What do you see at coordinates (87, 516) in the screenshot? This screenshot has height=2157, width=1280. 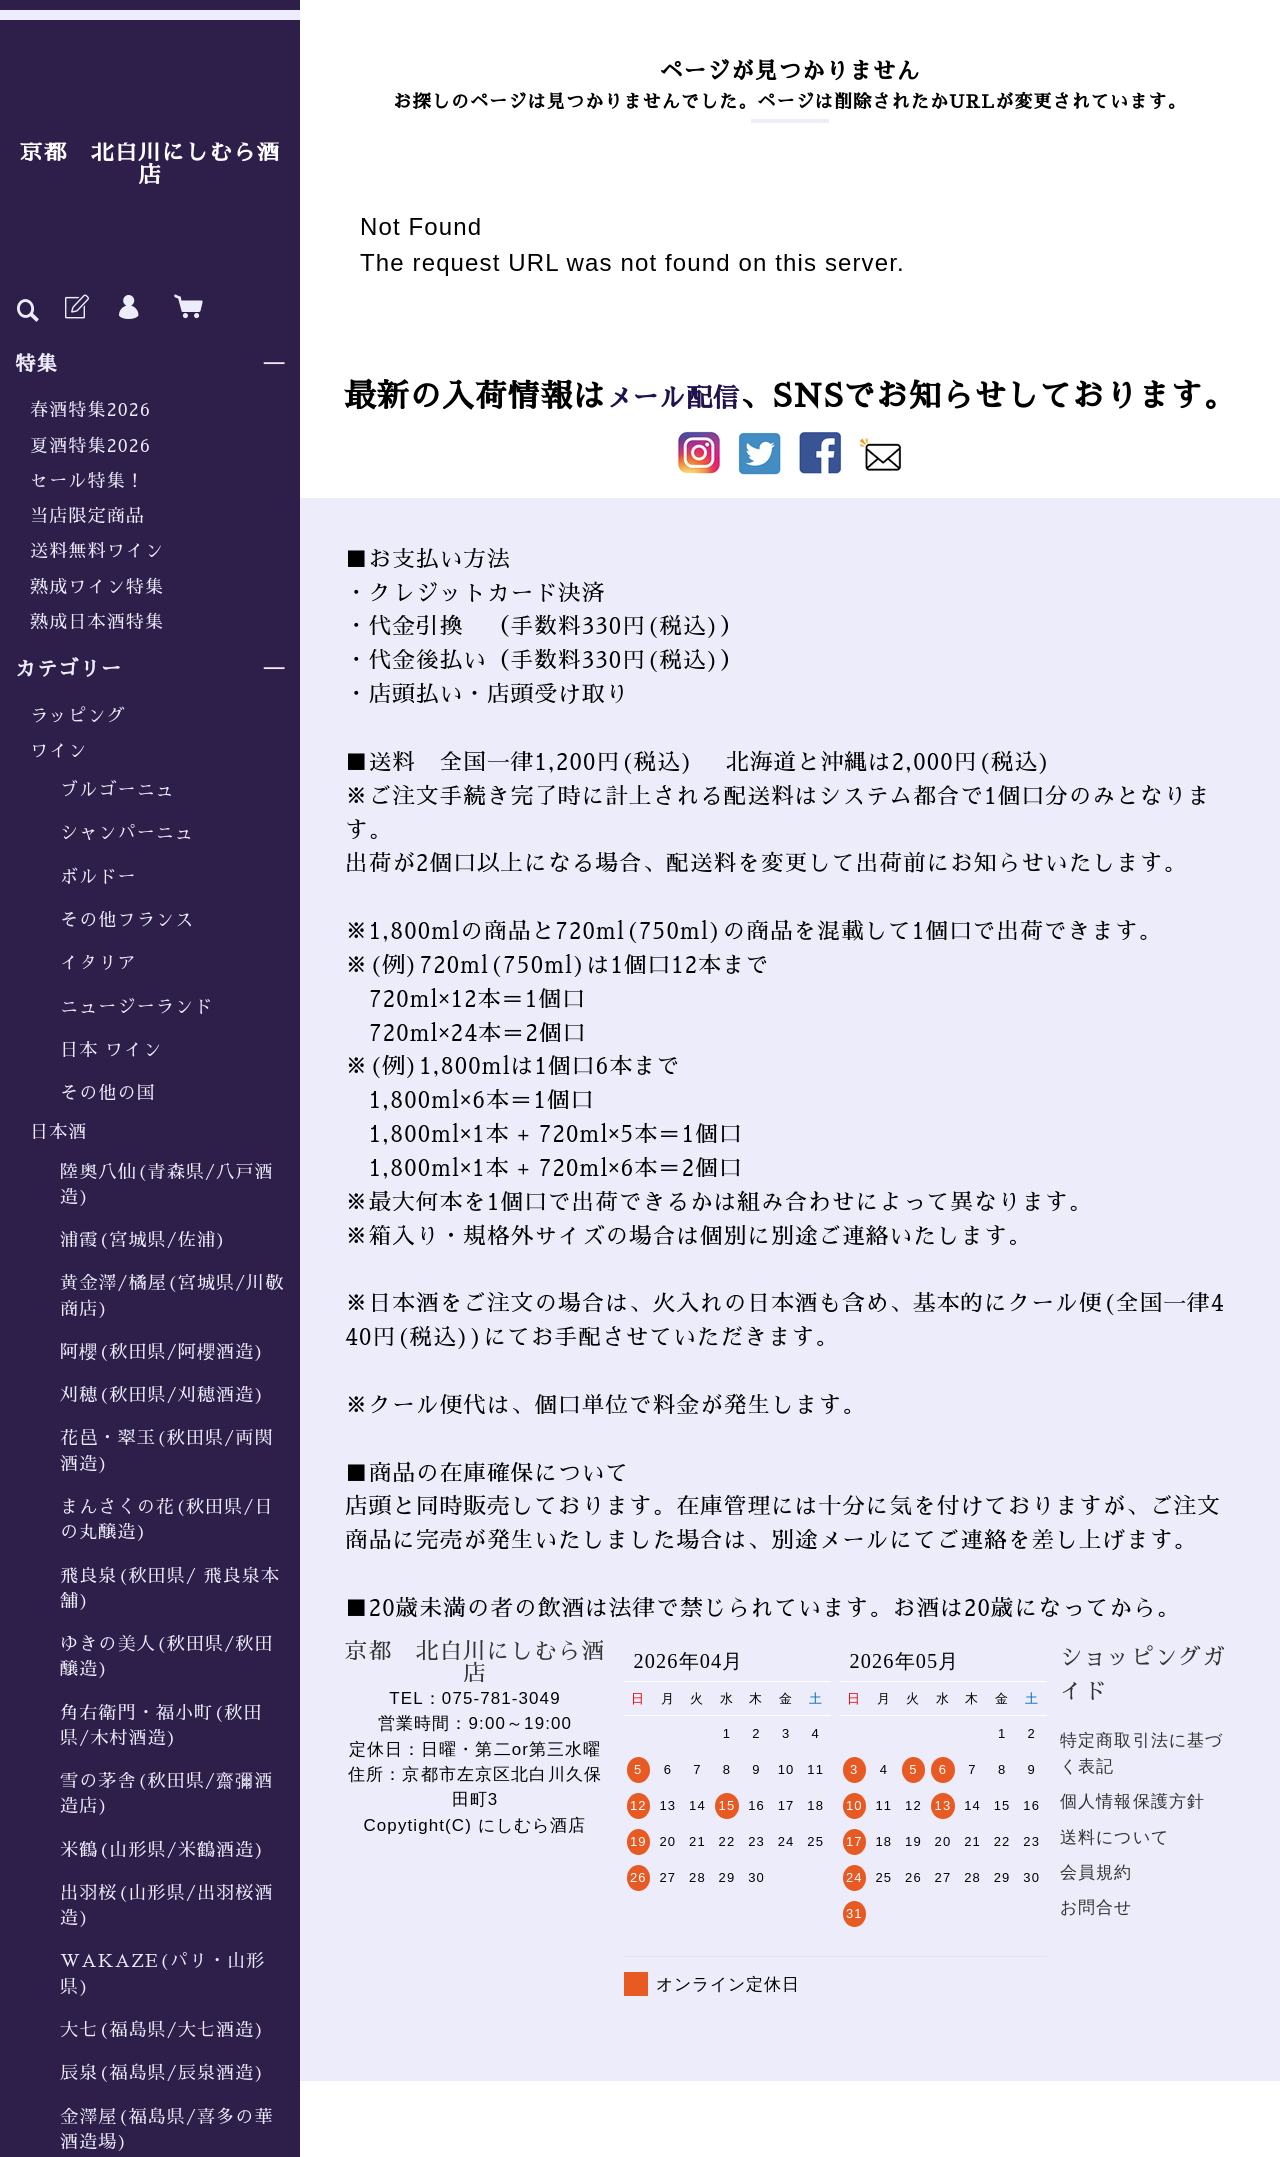 I see `当店限定商品` at bounding box center [87, 516].